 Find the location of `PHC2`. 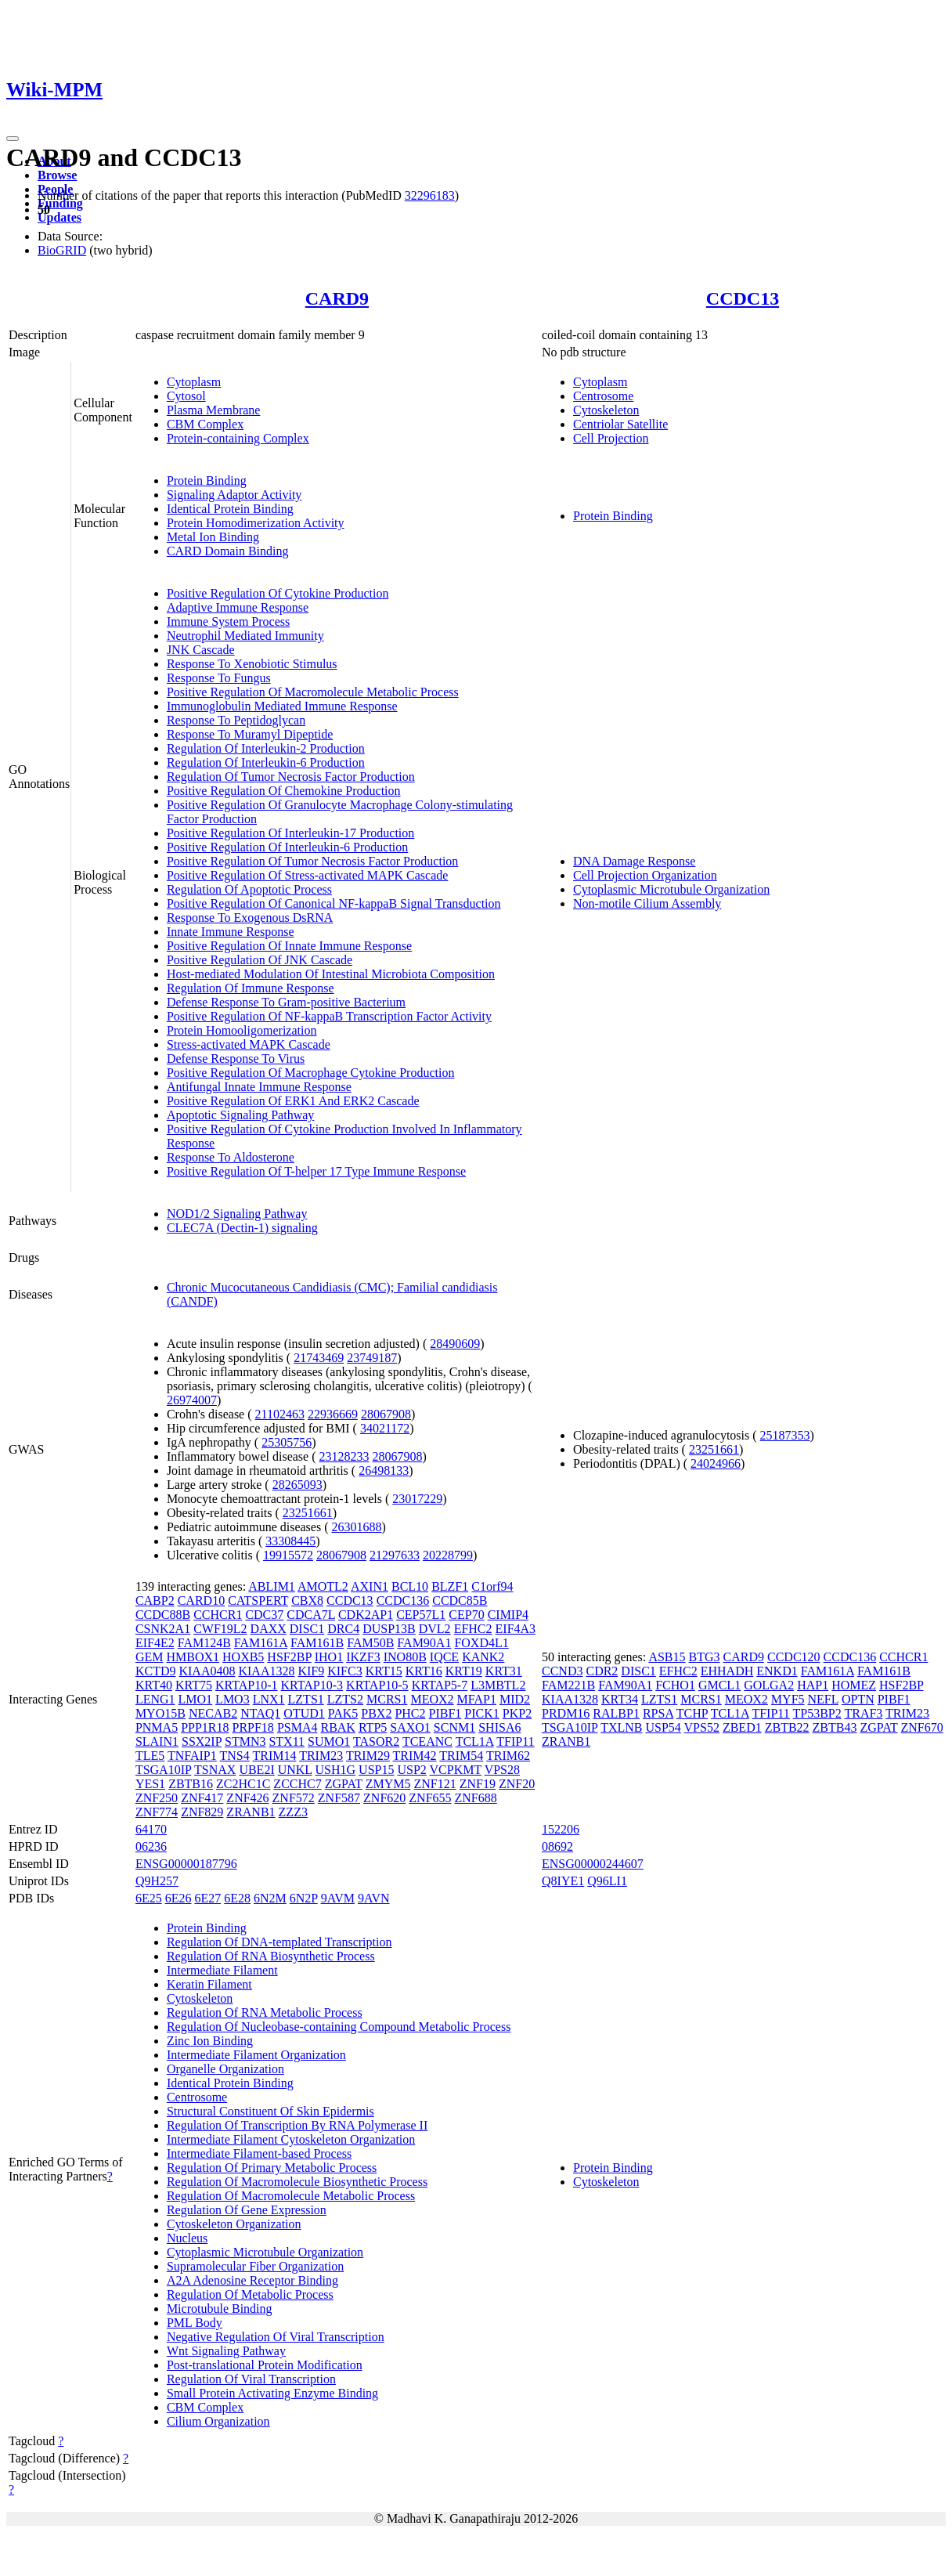

PHC2 is located at coordinates (410, 1713).